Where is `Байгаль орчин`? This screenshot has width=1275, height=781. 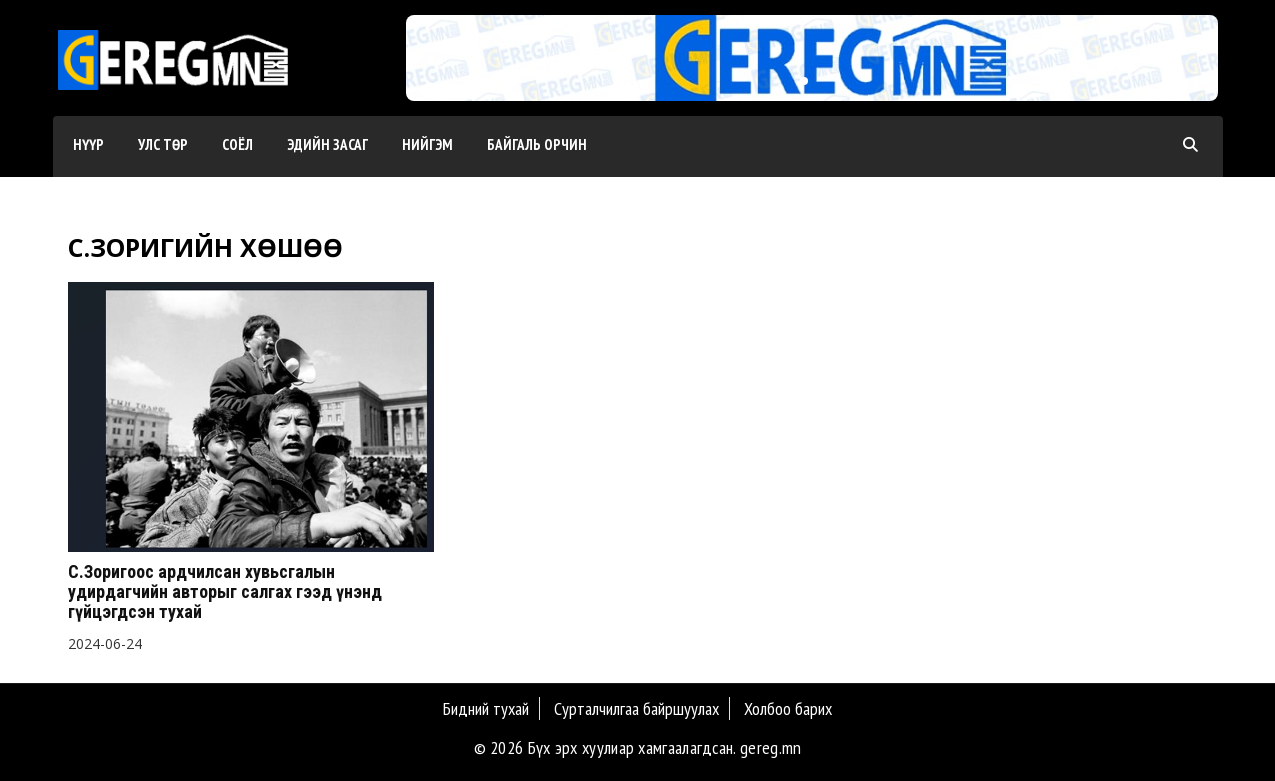 Байгаль орчин is located at coordinates (537, 144).